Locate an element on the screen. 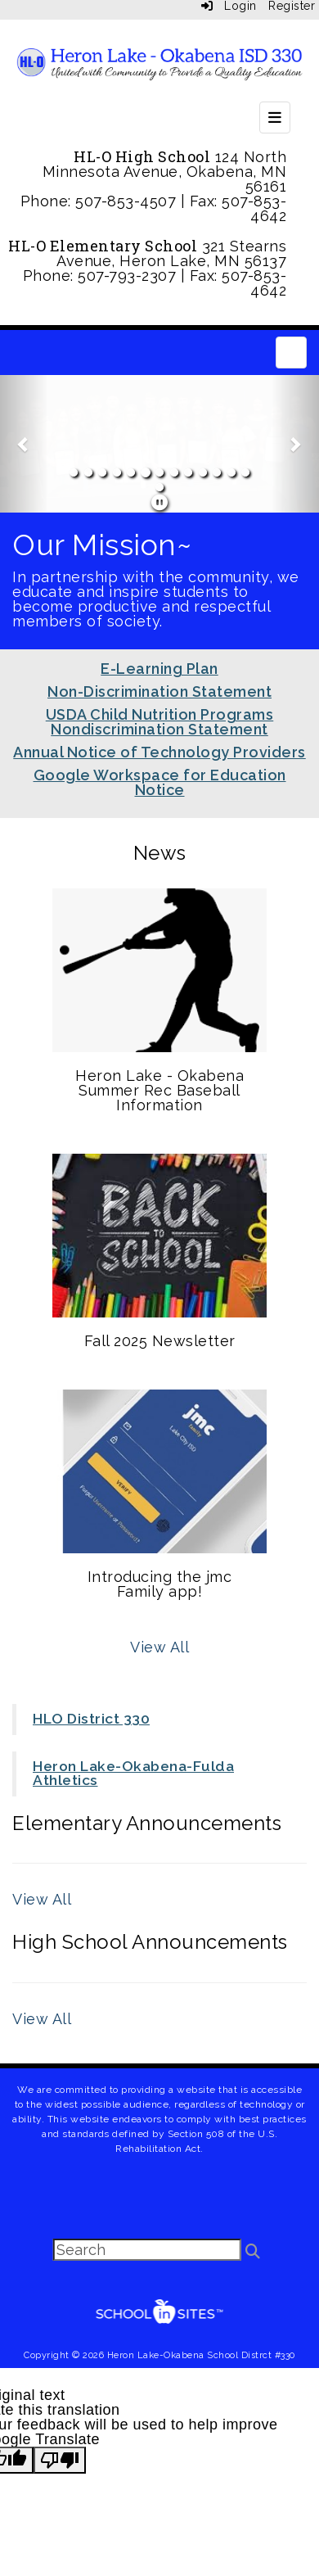 The image size is (319, 2576). [pause] is located at coordinates (159, 503).